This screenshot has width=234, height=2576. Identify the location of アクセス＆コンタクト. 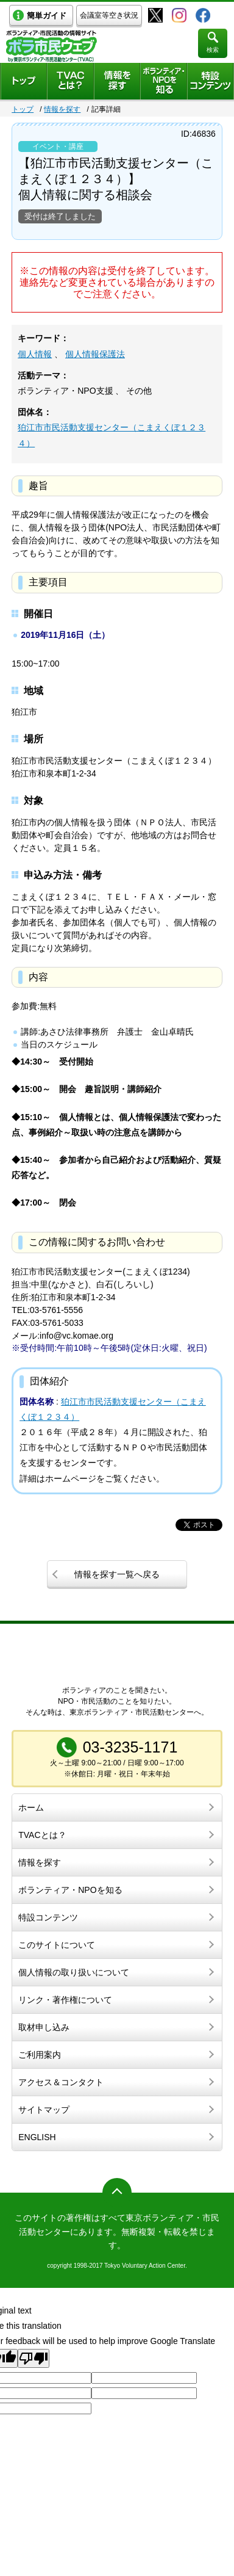
(61, 2082).